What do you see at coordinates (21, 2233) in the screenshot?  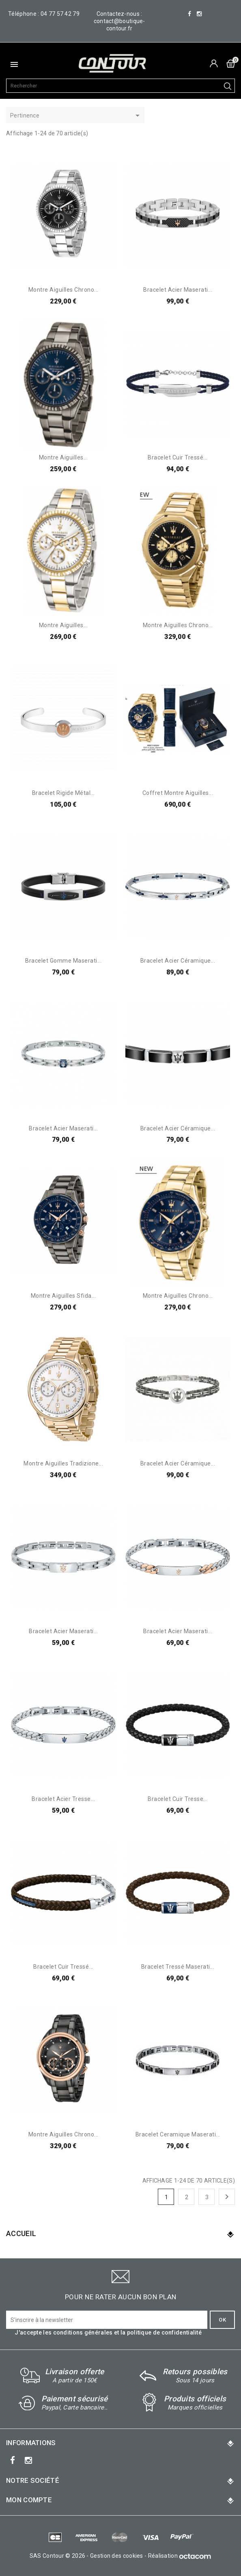 I see `Accueil` at bounding box center [21, 2233].